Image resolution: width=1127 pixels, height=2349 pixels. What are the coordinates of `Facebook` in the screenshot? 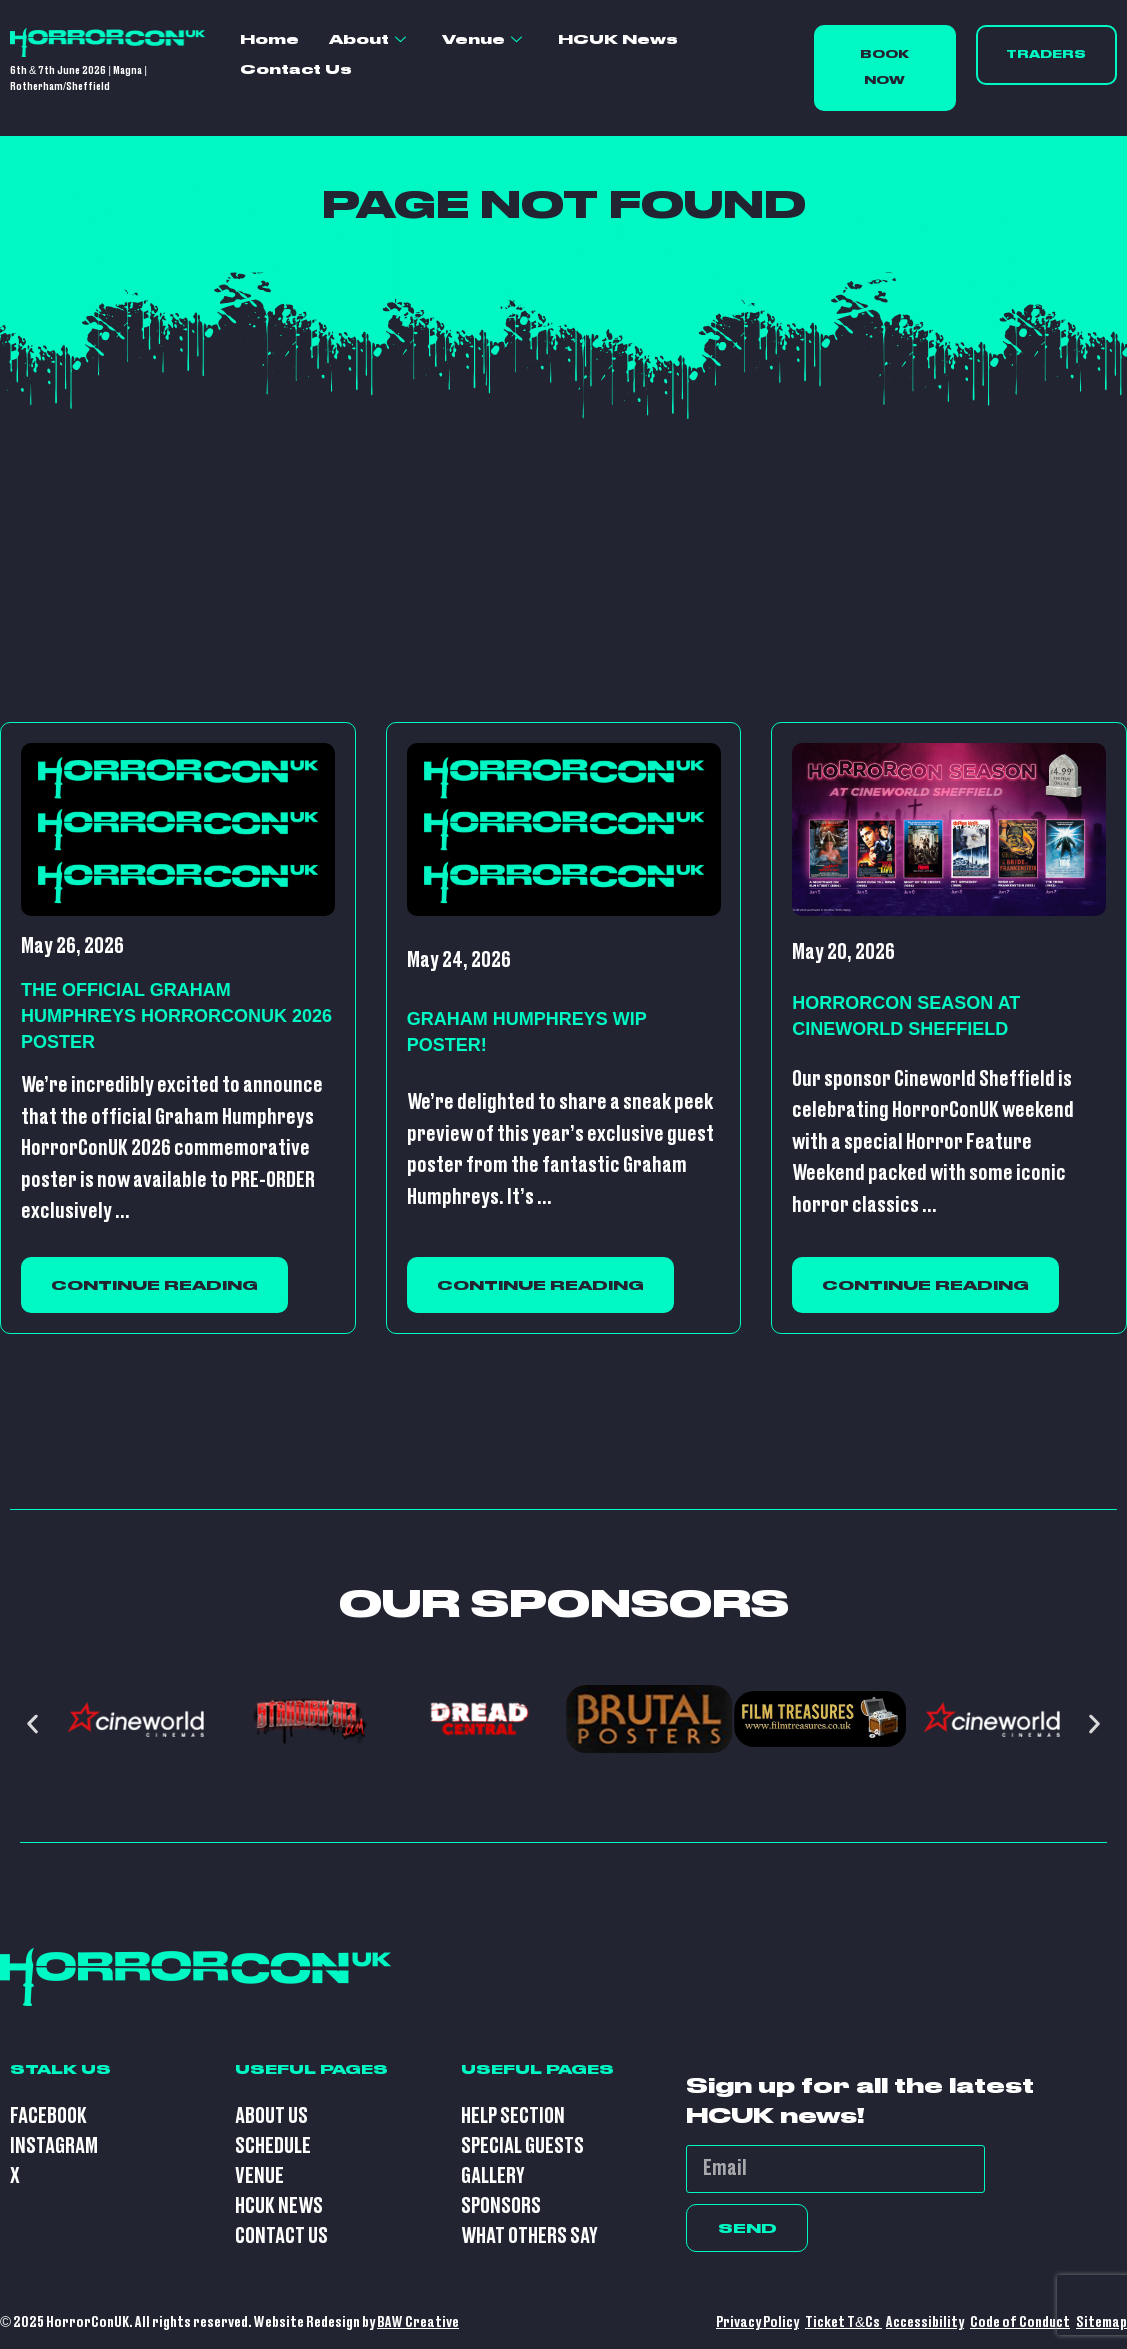 It's located at (48, 2116).